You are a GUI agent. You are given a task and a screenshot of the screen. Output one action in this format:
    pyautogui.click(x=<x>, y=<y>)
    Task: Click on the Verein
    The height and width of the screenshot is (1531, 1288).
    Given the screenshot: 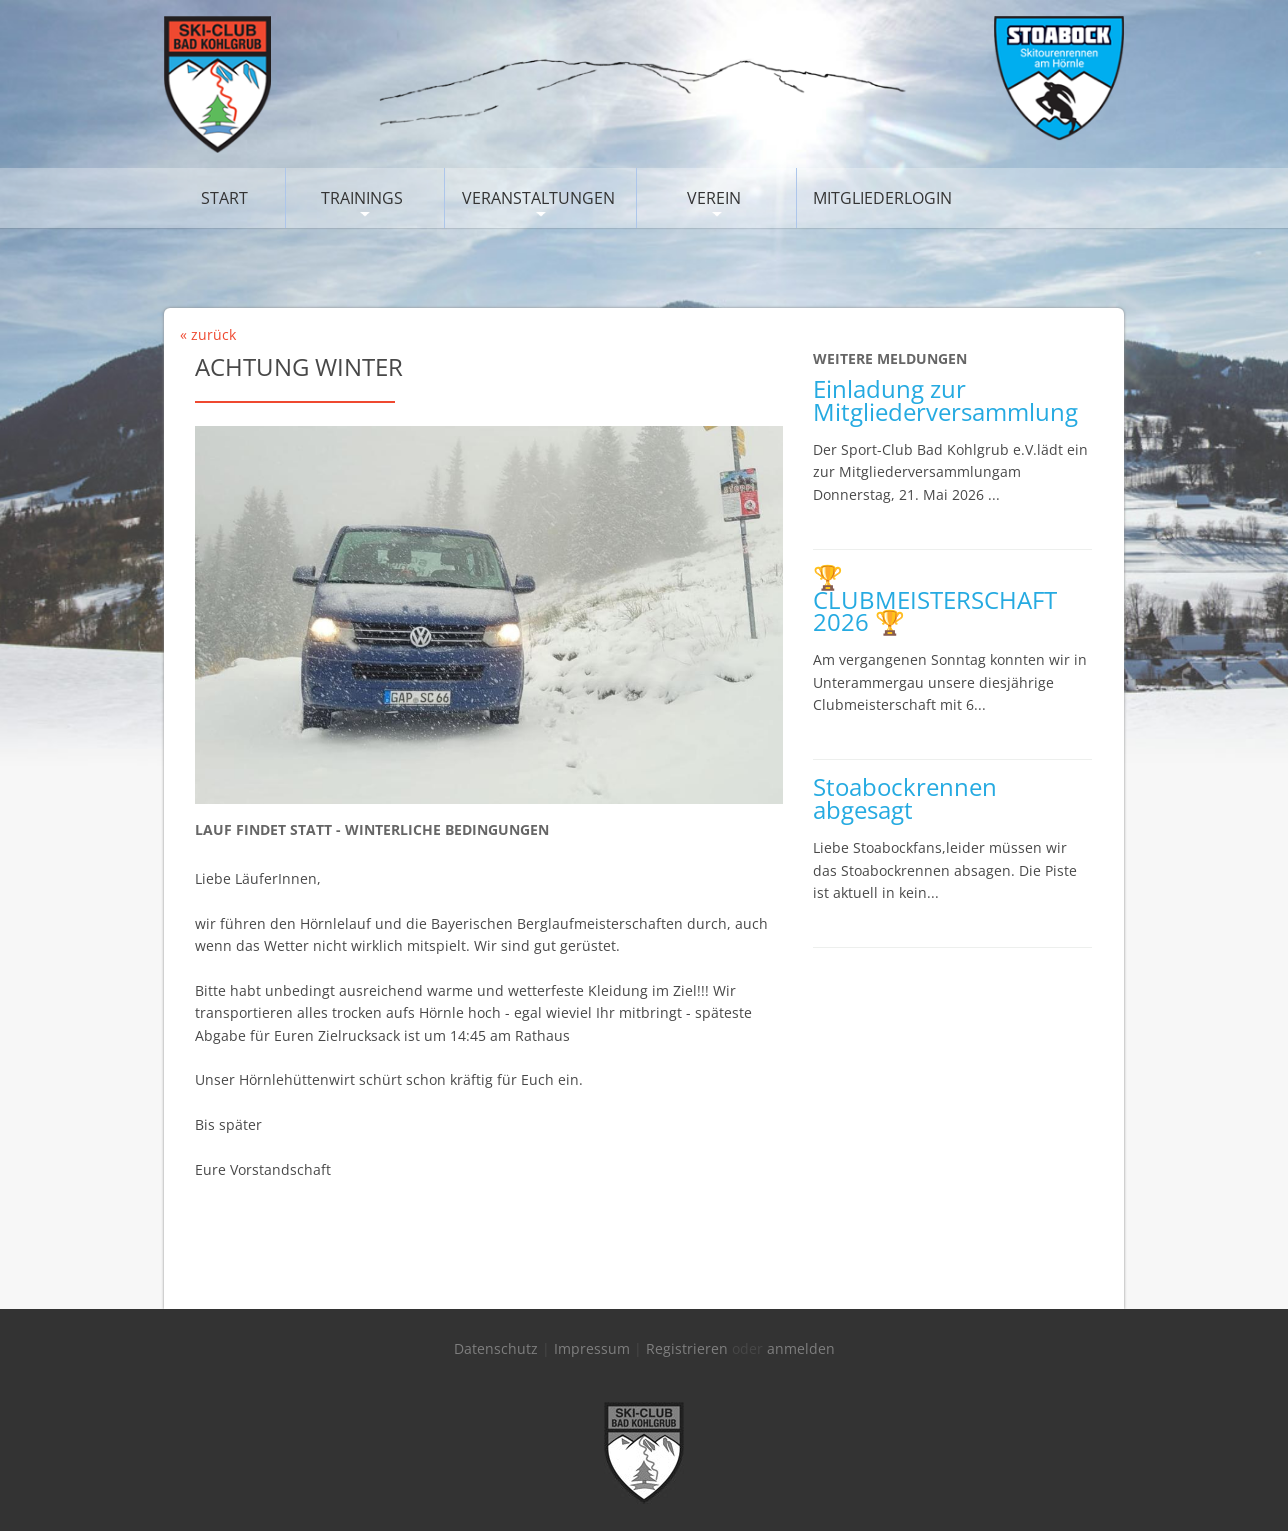 What is the action you would take?
    pyautogui.click(x=714, y=198)
    